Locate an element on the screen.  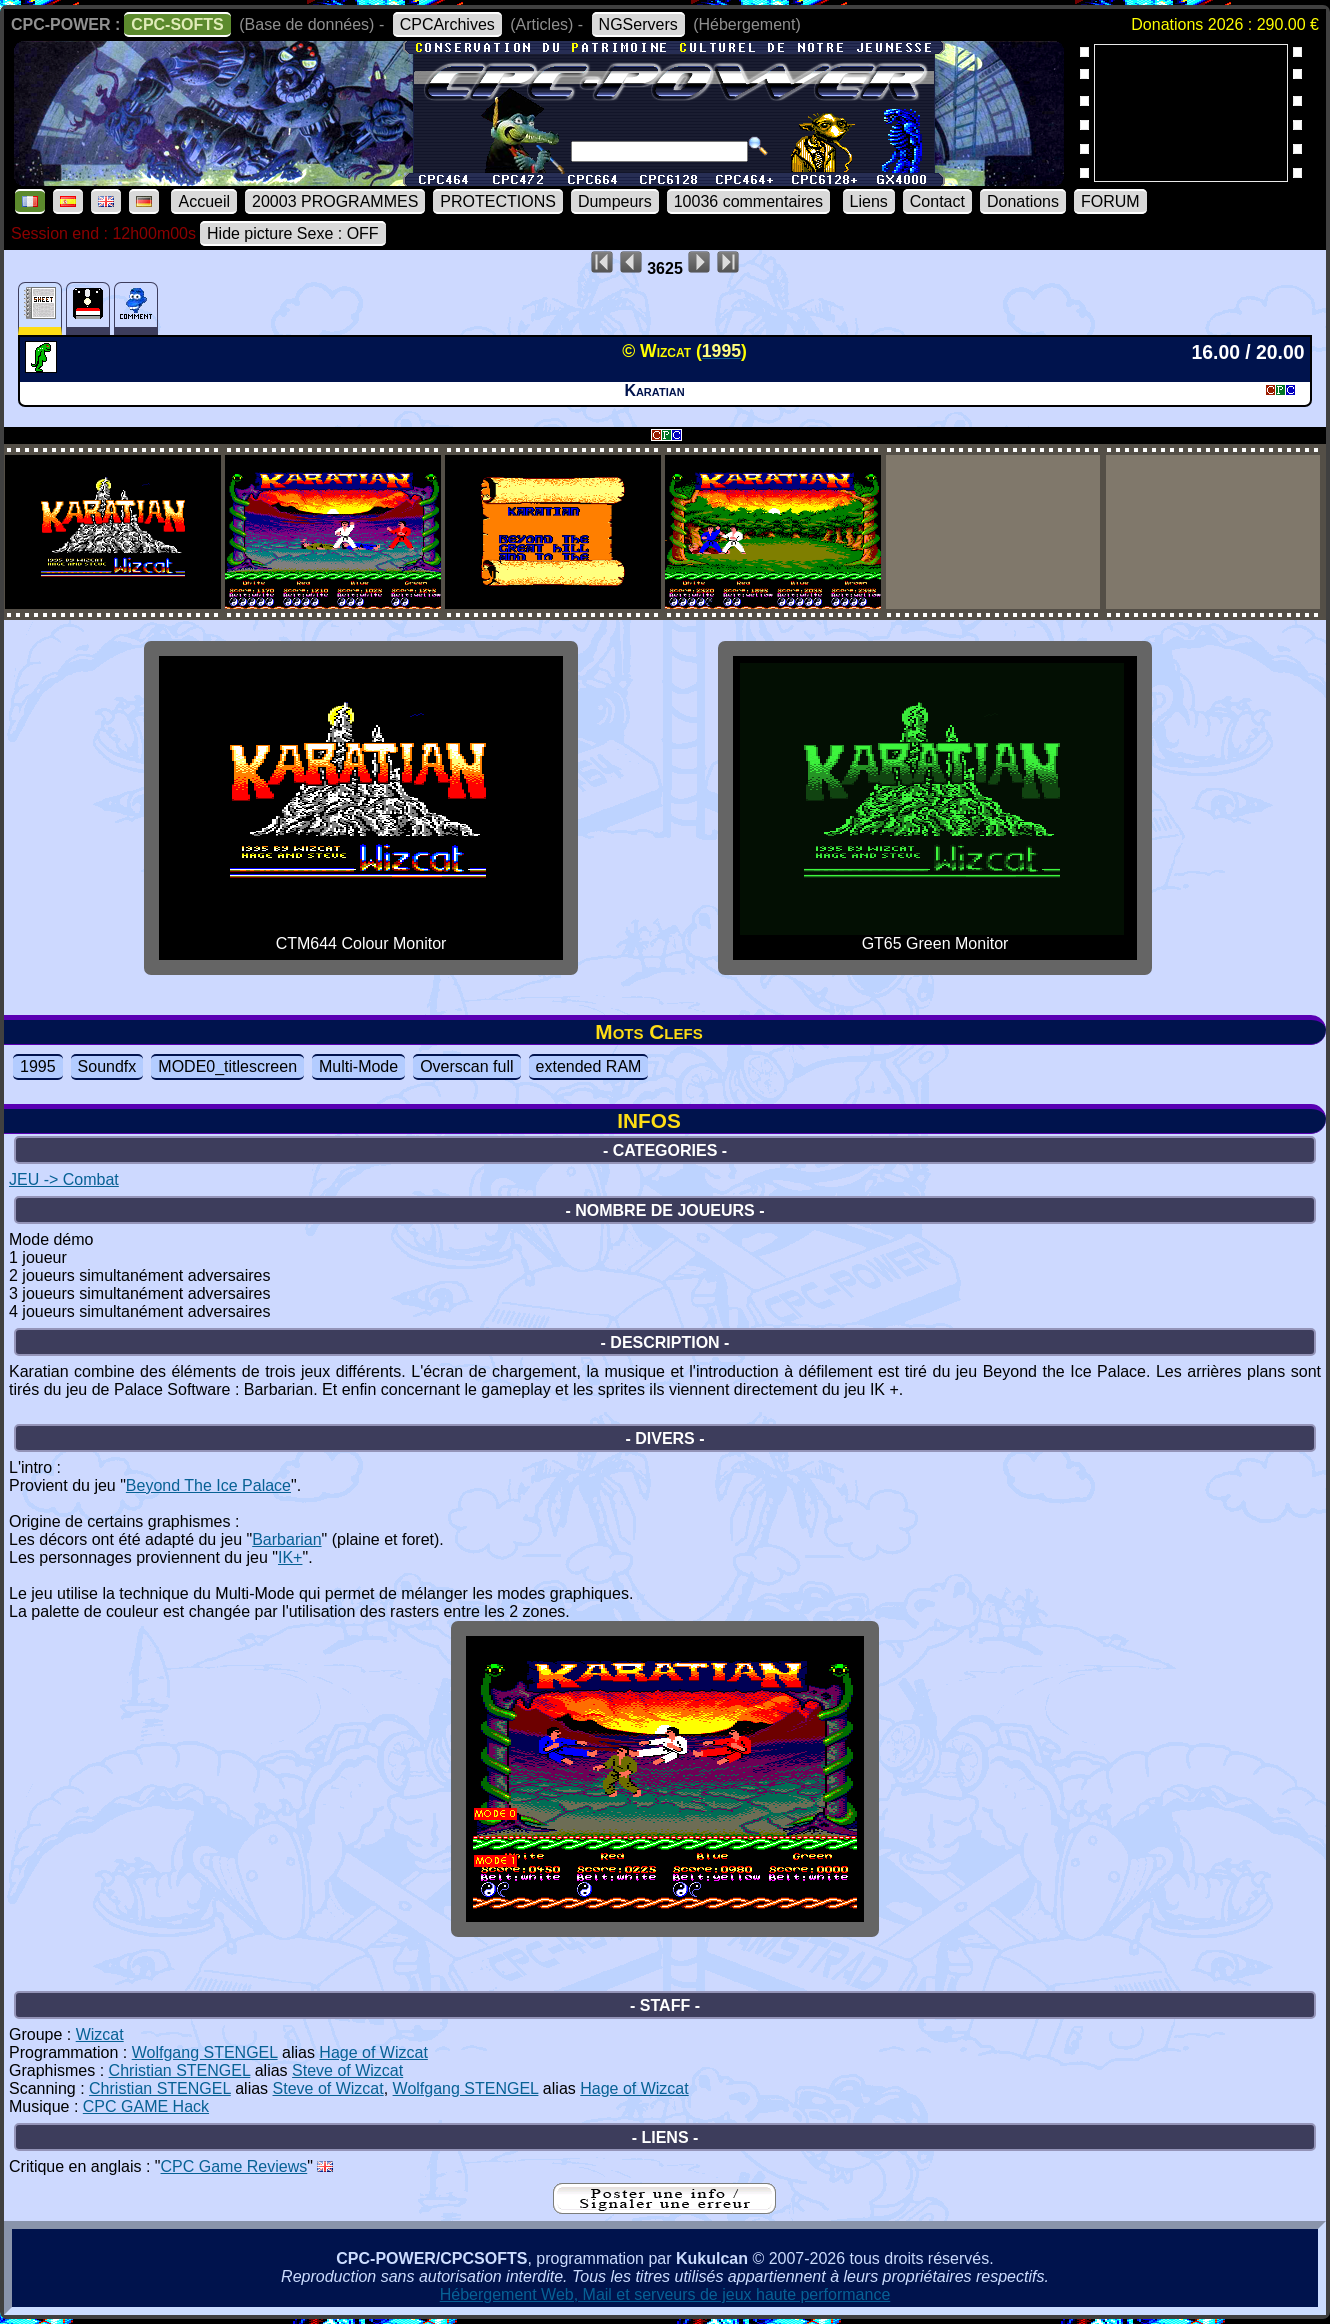
Steve of Wizcat is located at coordinates (347, 2070).